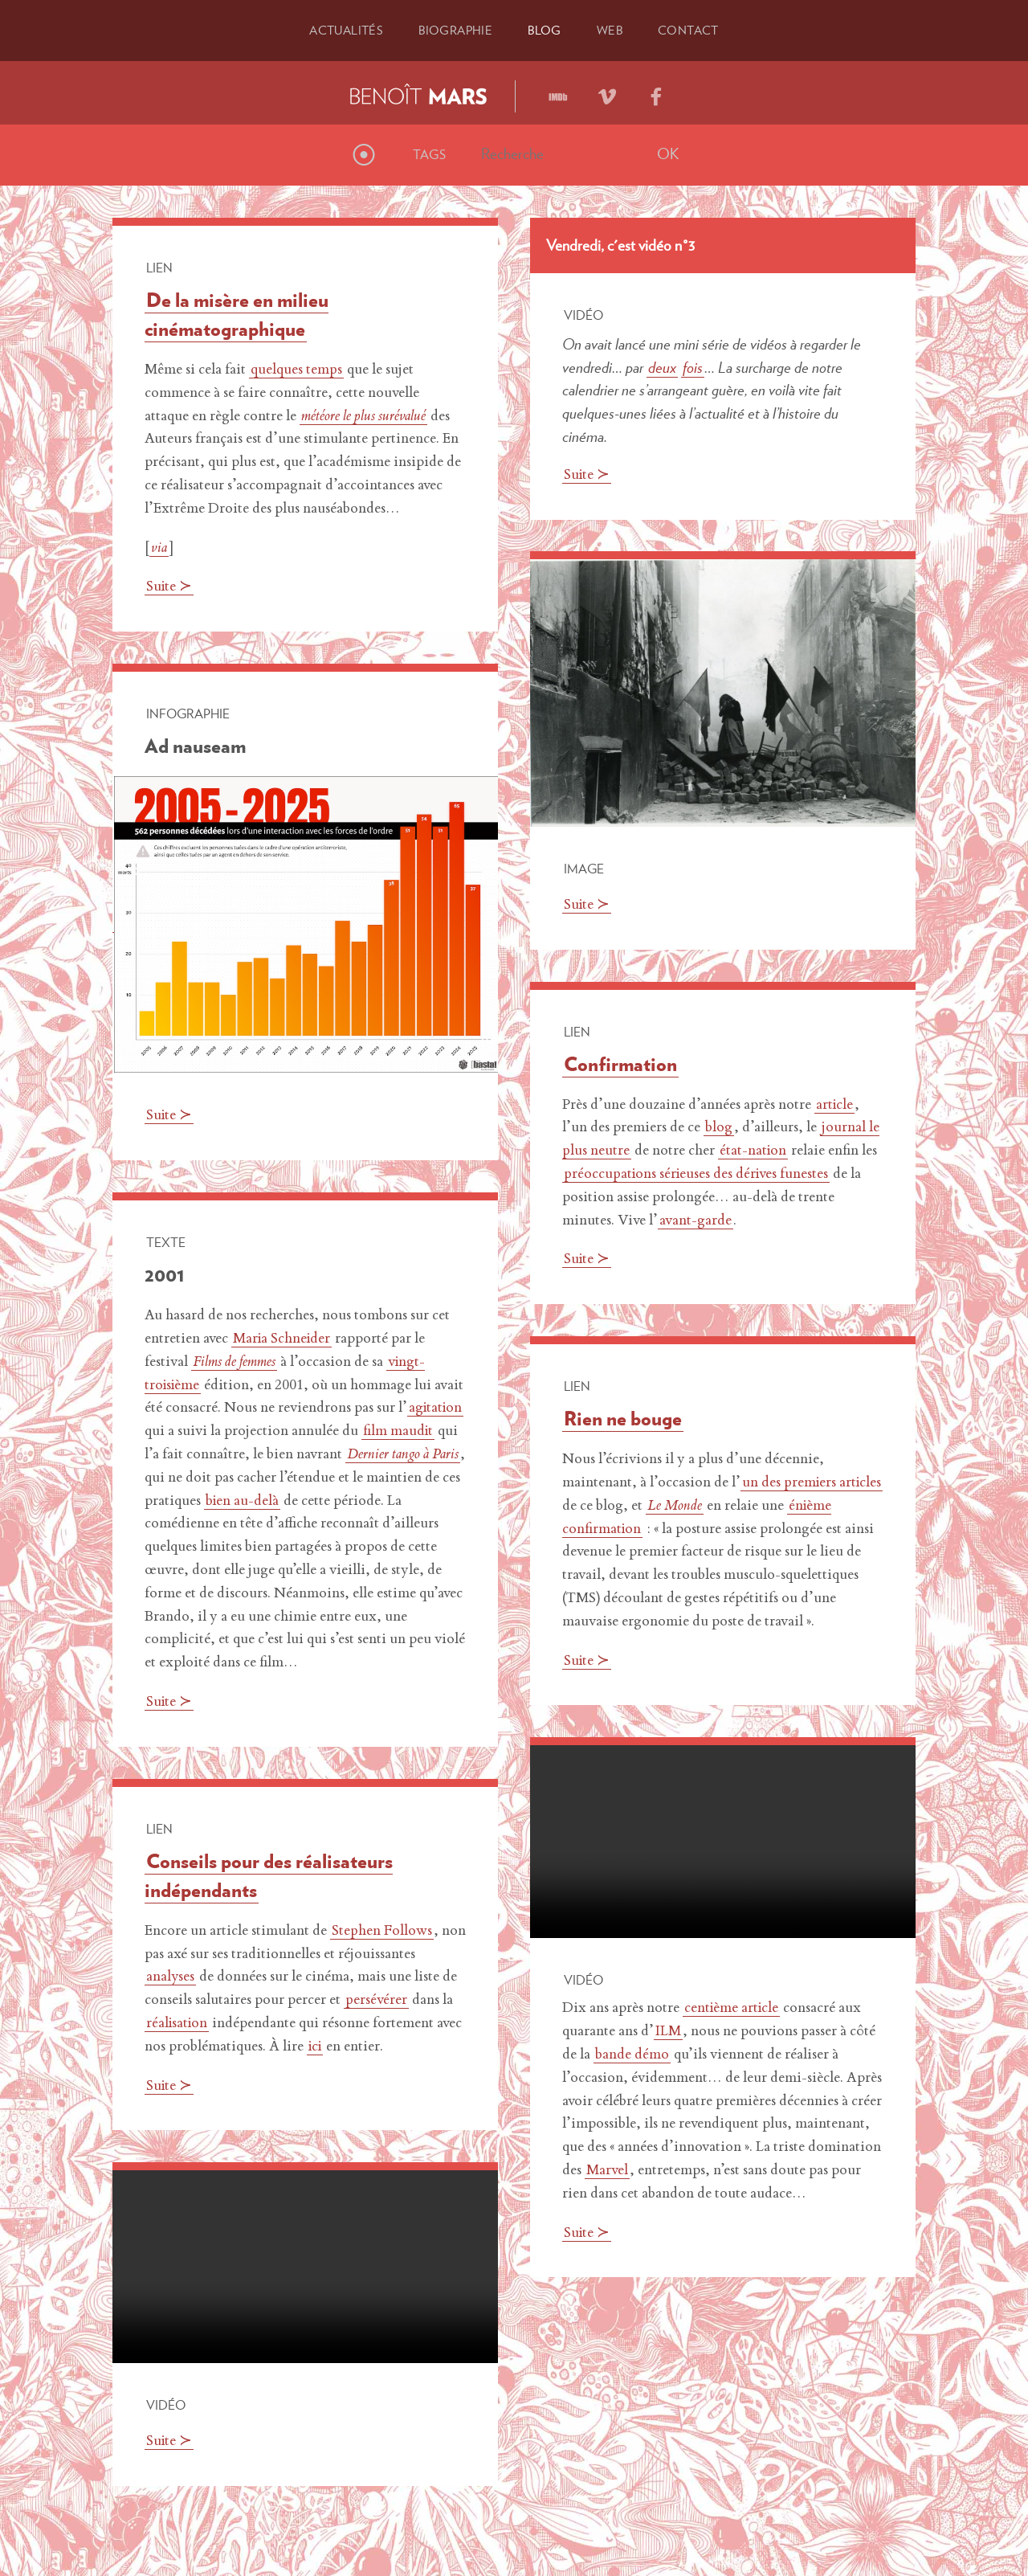 The height and width of the screenshot is (2576, 1028). Describe the element at coordinates (234, 1363) in the screenshot. I see `Films de femmes` at that location.